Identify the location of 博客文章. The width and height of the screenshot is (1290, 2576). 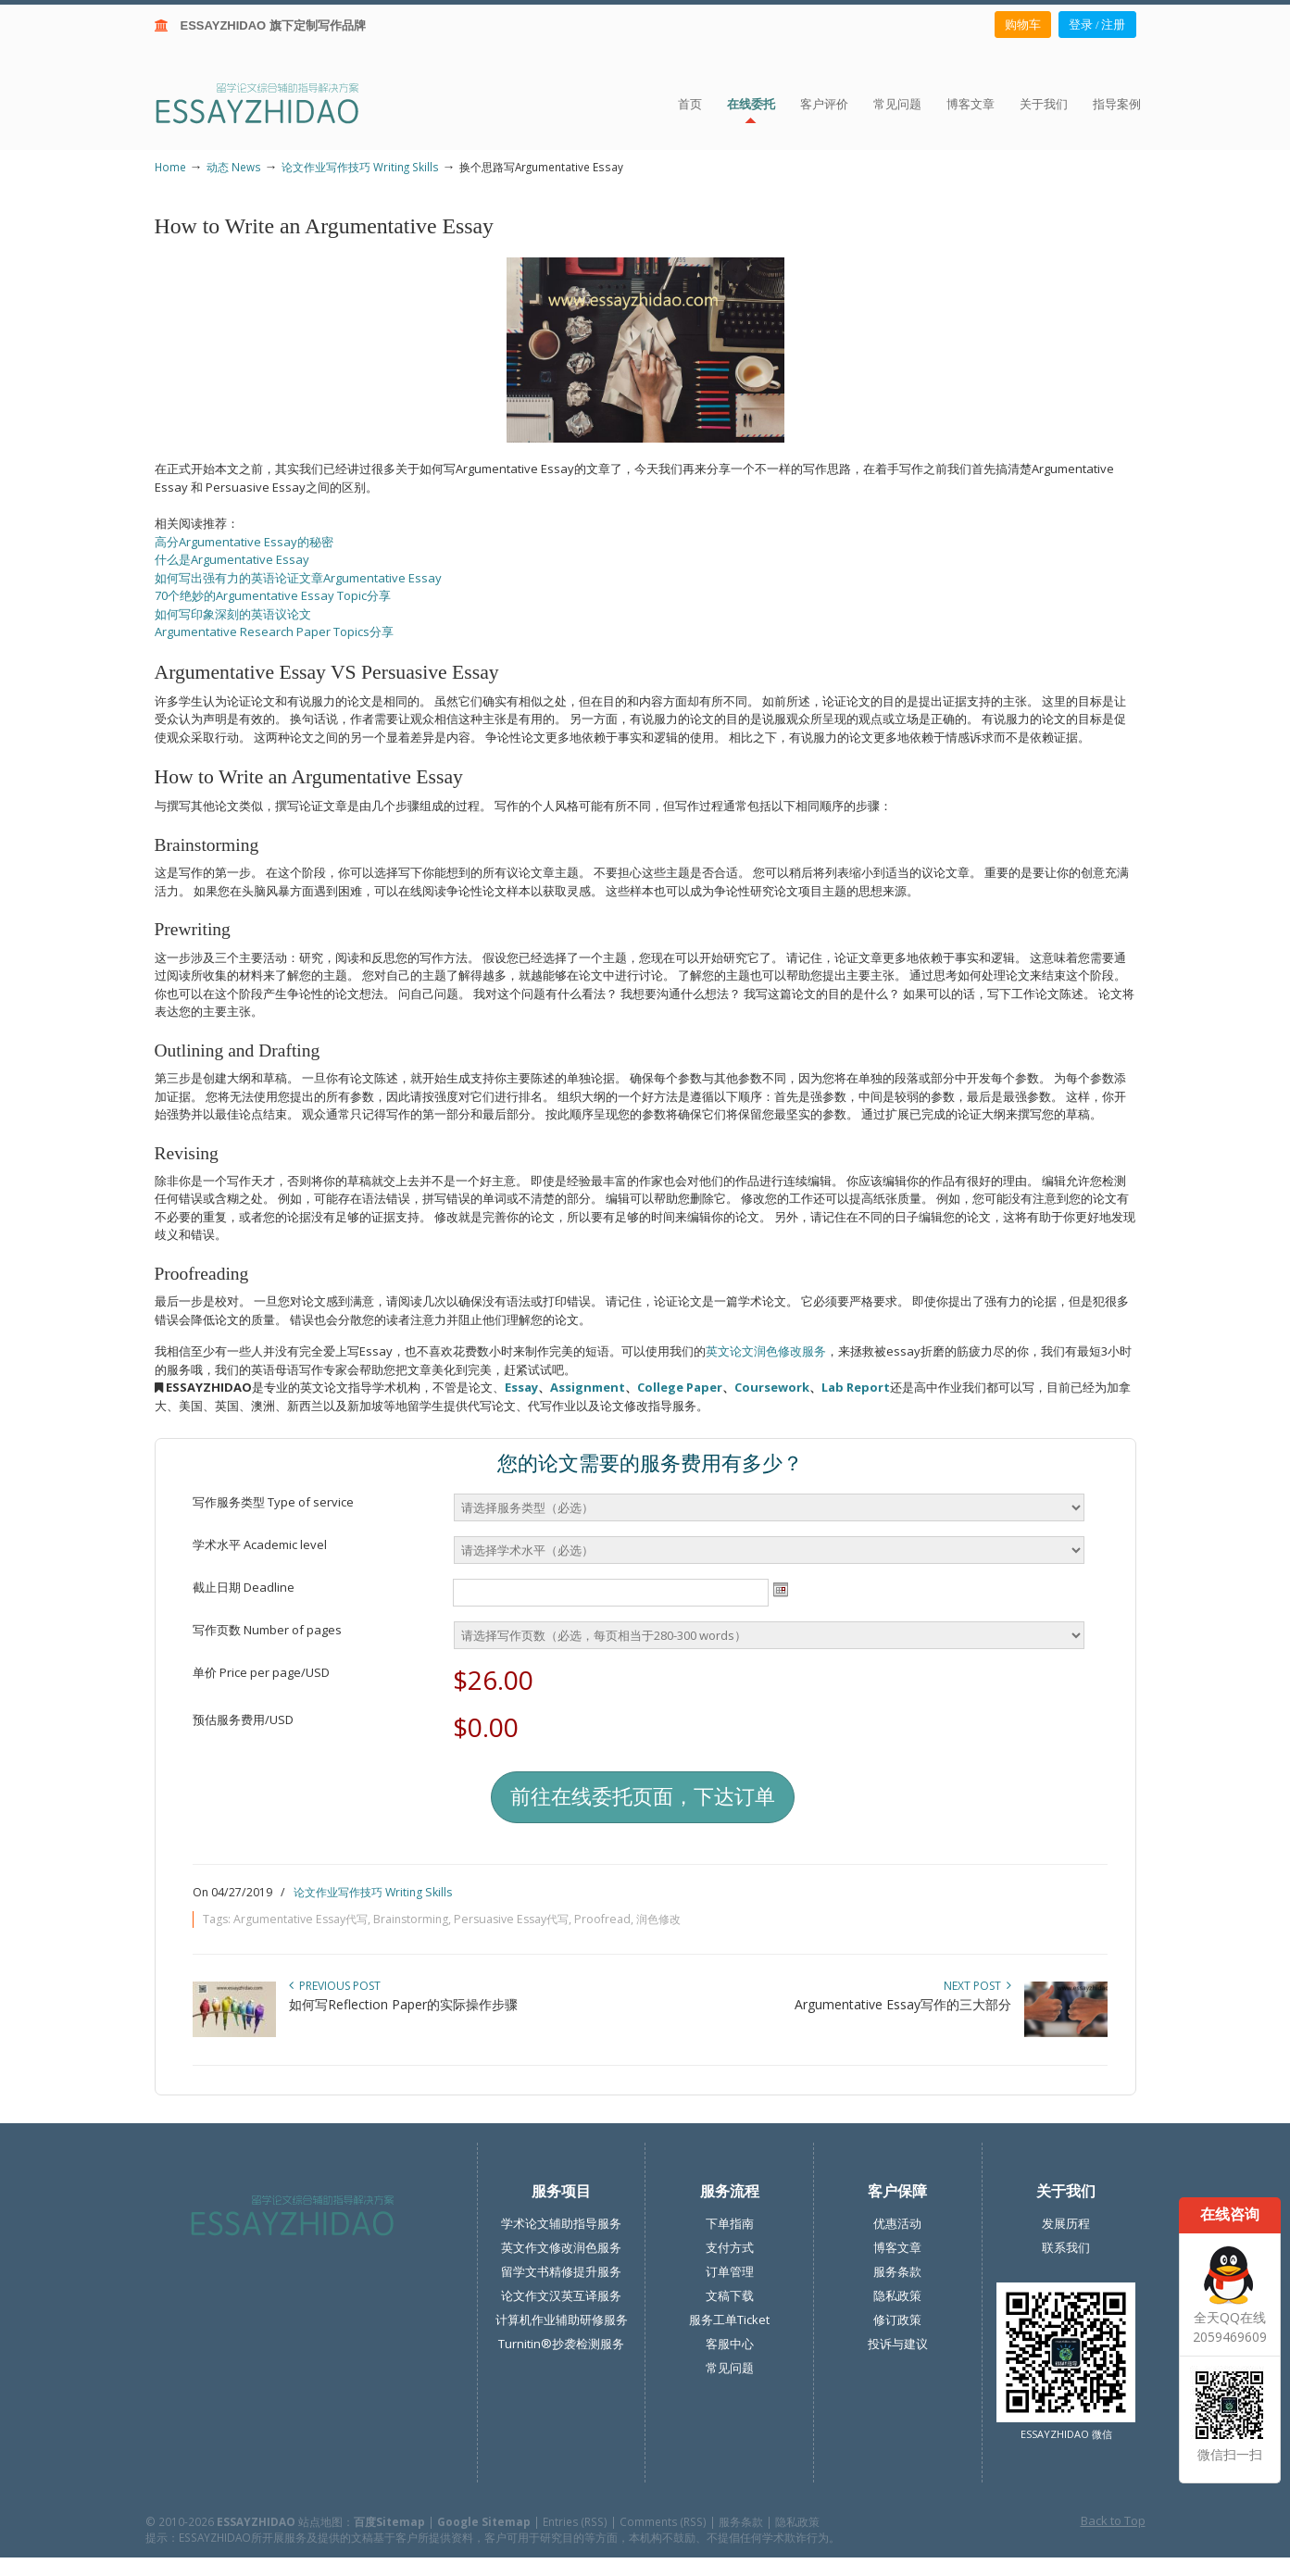
(897, 2247).